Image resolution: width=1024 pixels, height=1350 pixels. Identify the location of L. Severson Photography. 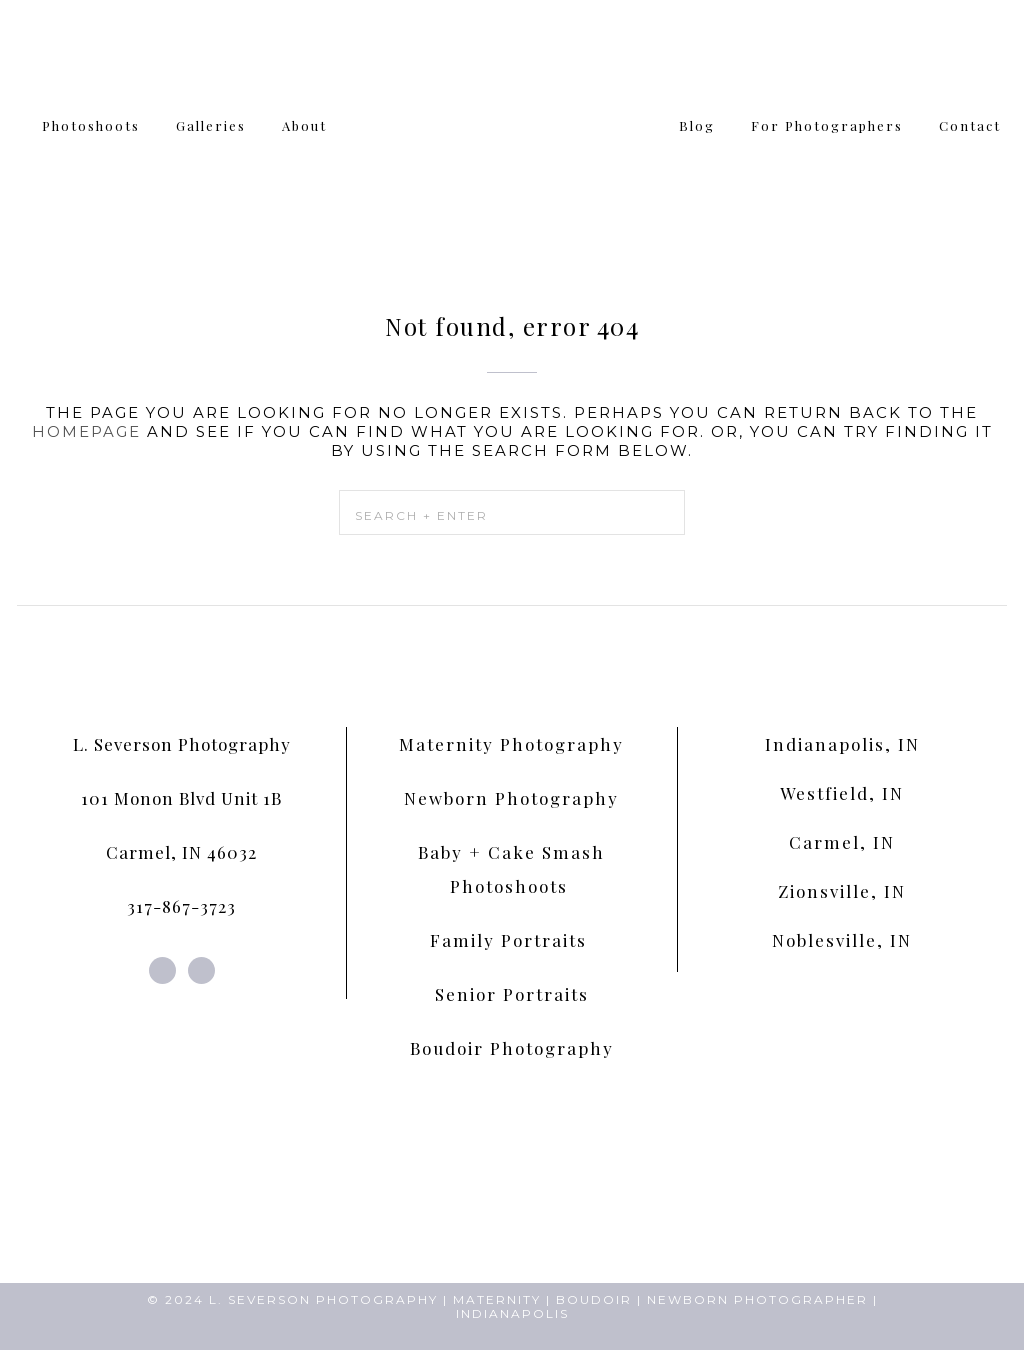
(182, 744).